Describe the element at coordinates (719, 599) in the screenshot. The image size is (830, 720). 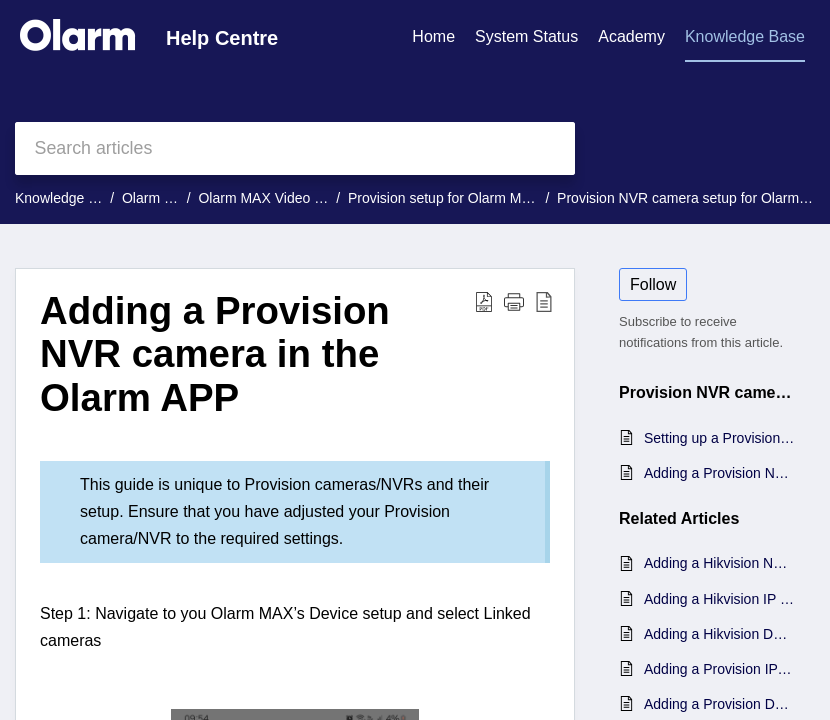
I see `Adding a Hikvision IP camera in the Olarm APP` at that location.